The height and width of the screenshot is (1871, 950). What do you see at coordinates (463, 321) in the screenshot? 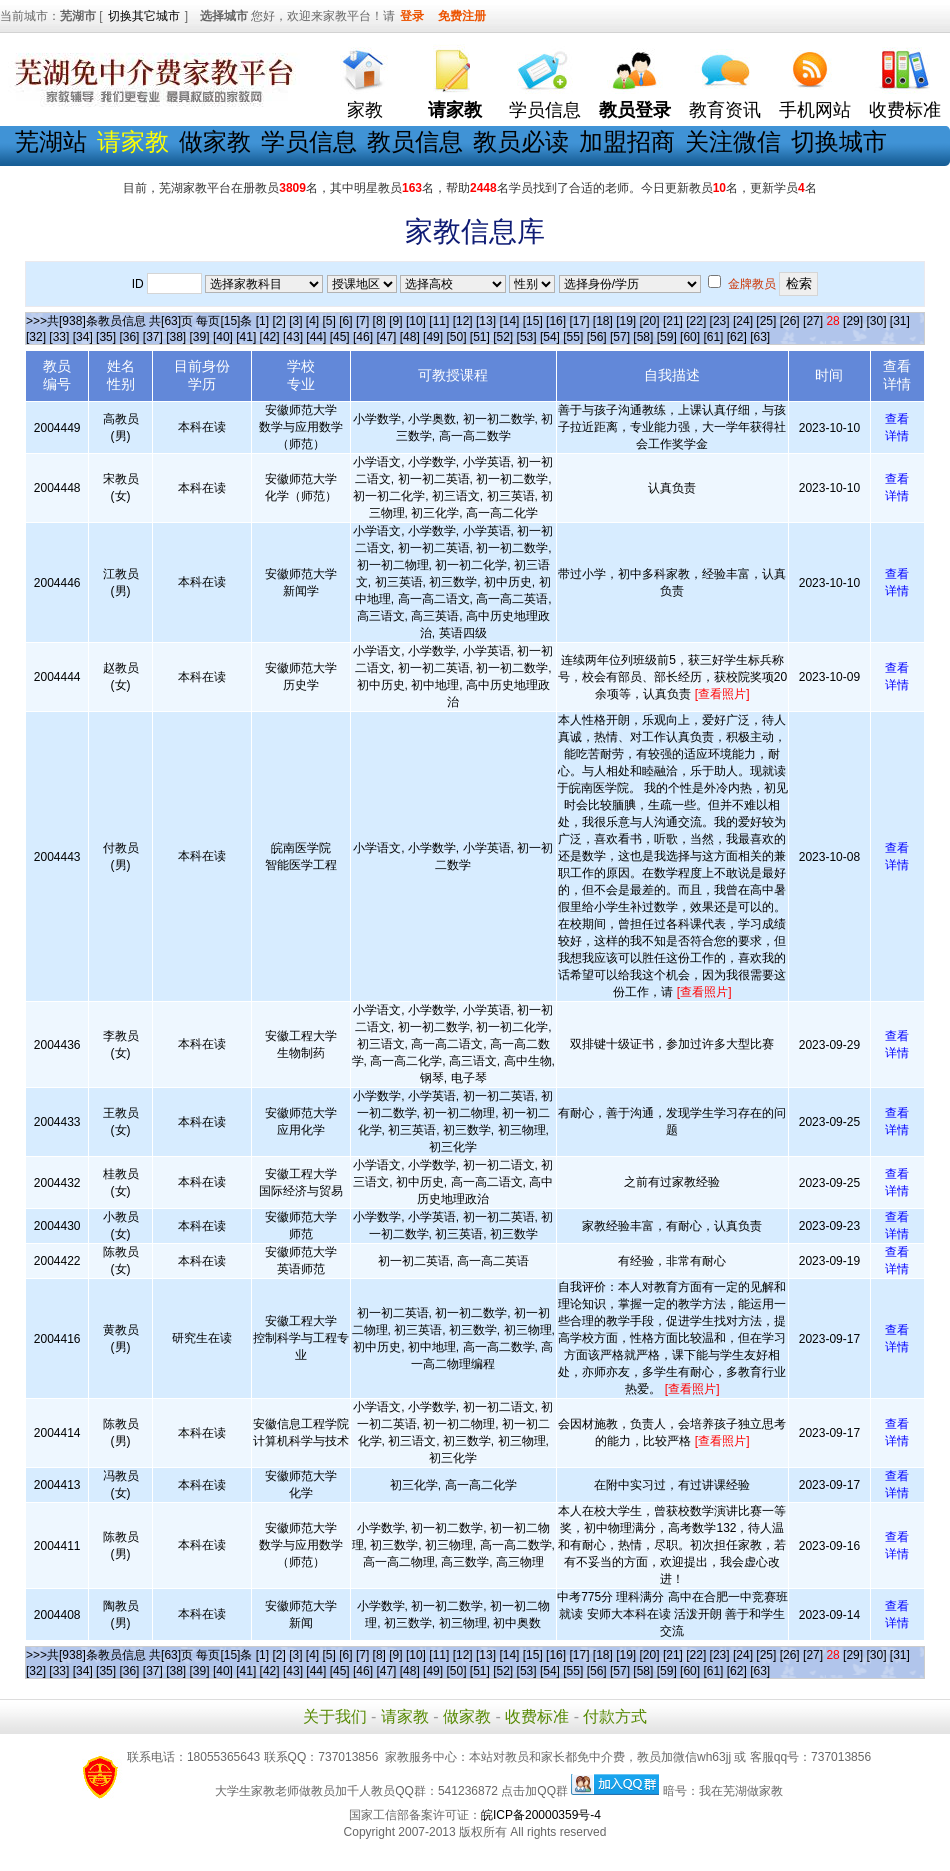
I see `[12]` at bounding box center [463, 321].